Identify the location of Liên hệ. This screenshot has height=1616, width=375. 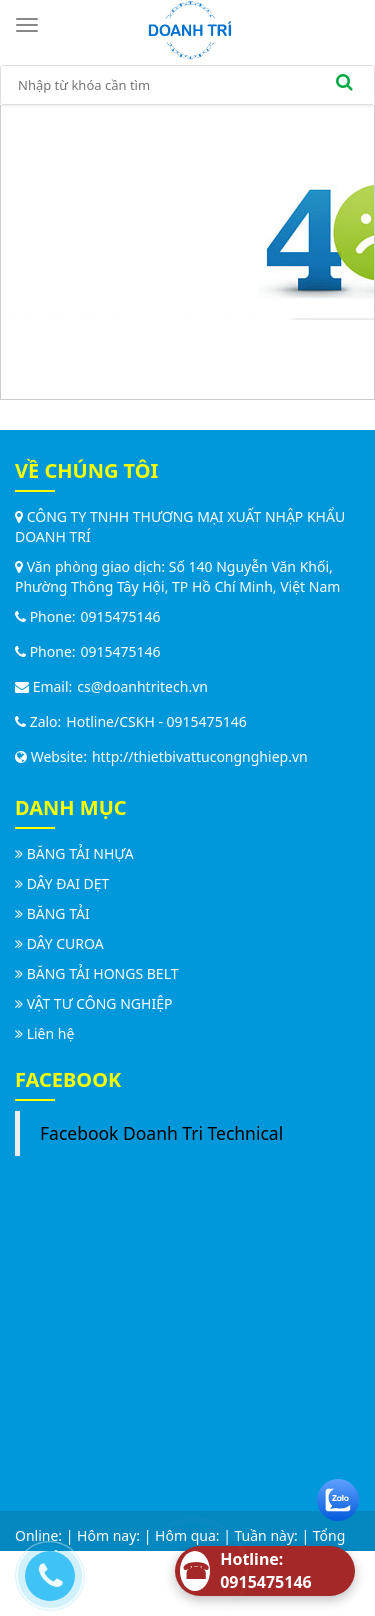
(51, 1033).